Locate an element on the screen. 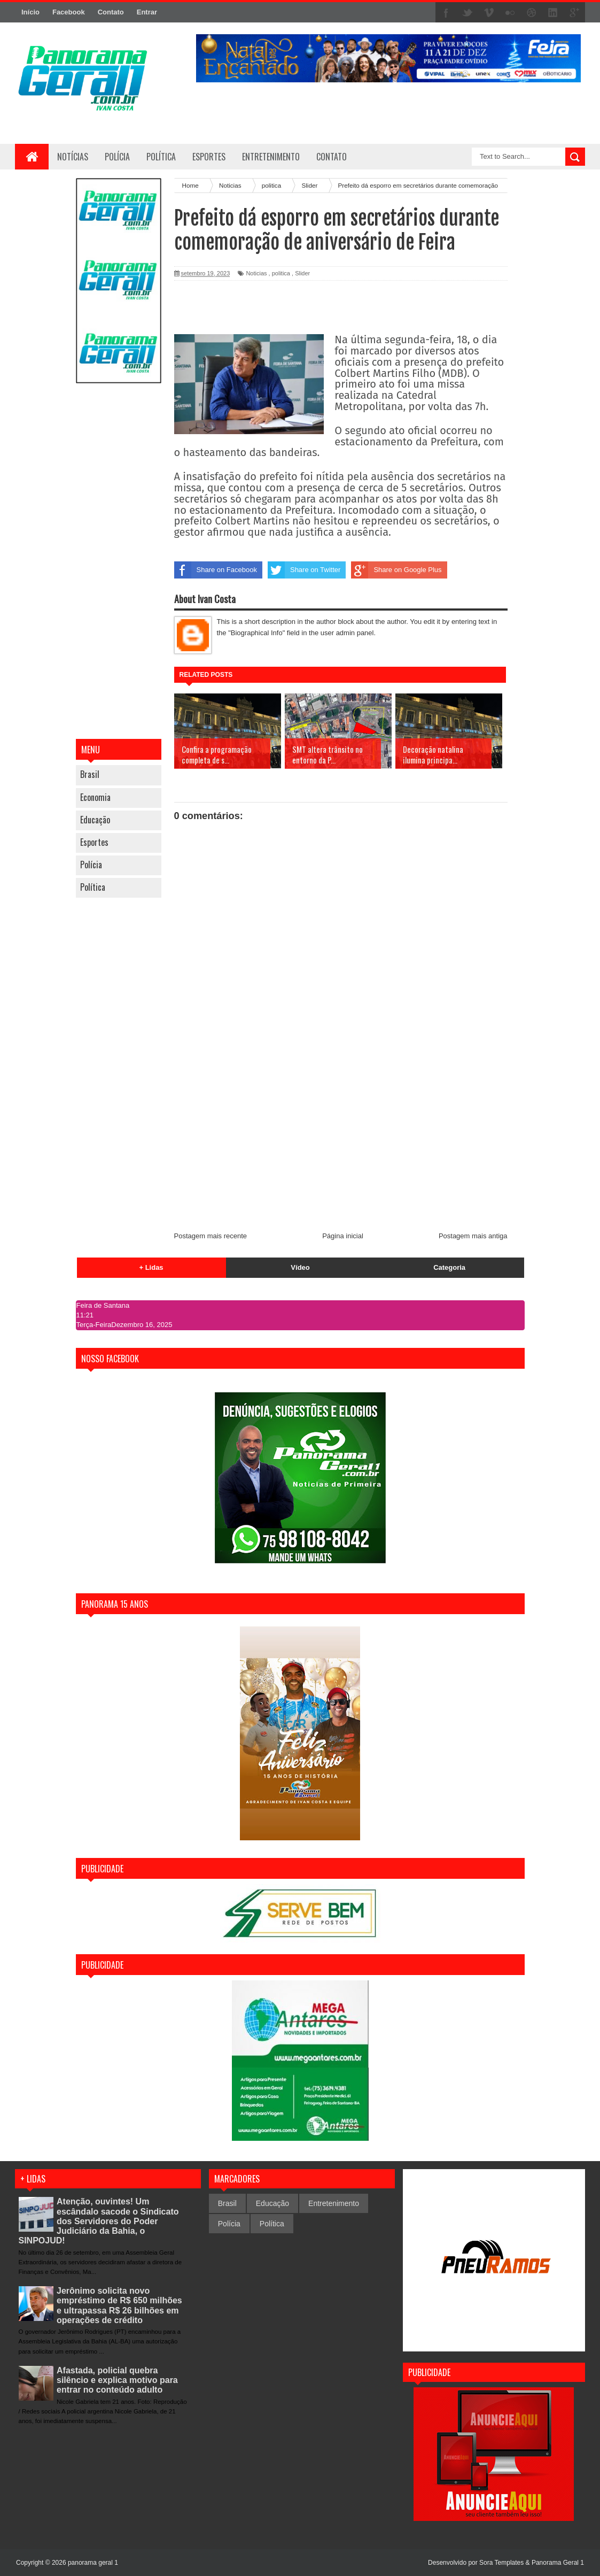  politica is located at coordinates (281, 273).